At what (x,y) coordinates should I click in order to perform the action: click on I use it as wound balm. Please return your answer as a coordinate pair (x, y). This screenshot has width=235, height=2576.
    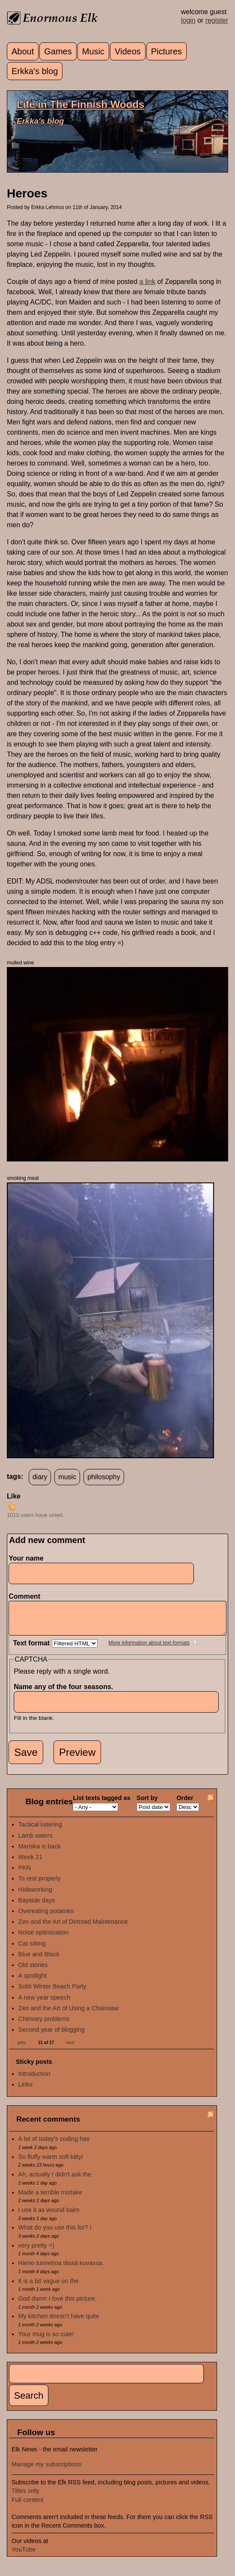
    Looking at the image, I should click on (49, 2216).